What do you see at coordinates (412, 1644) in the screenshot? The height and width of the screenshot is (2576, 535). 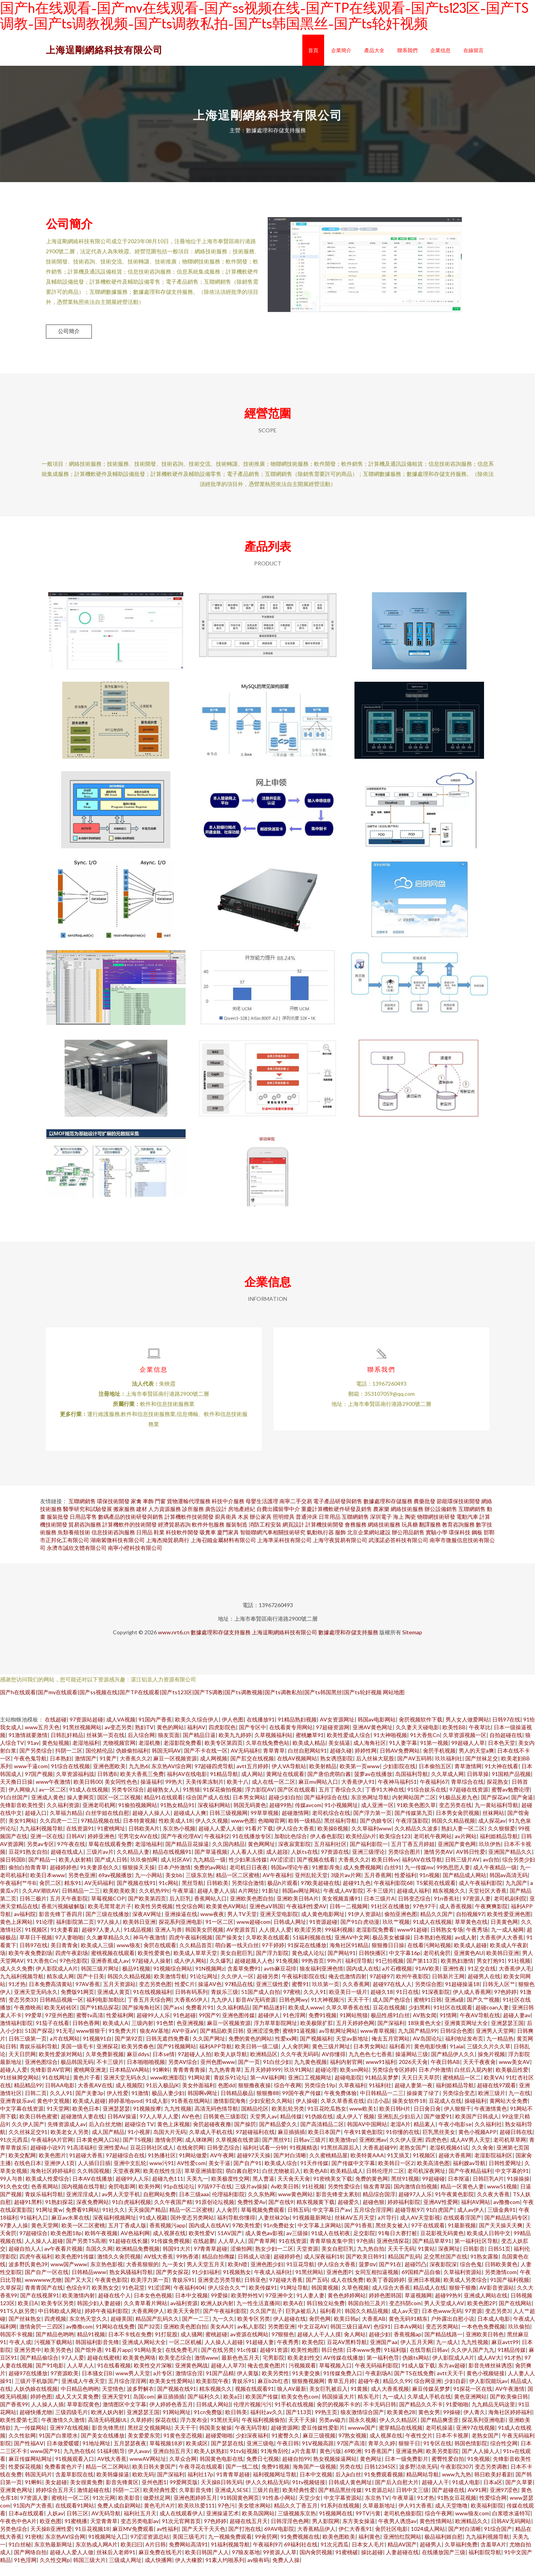 I see `Sitemap` at bounding box center [412, 1644].